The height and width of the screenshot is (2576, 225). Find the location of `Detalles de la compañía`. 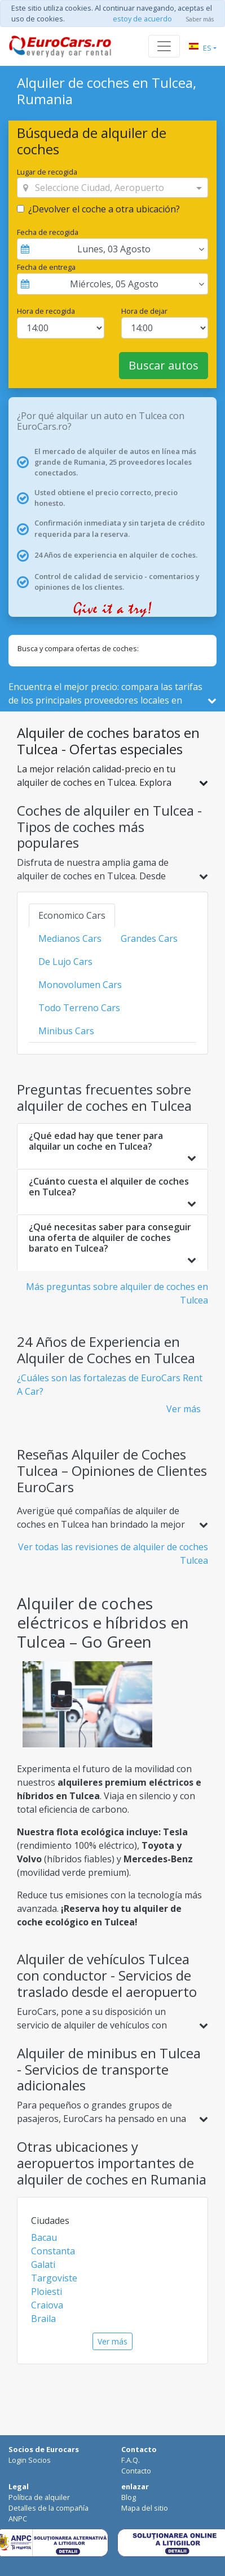

Detalles de la compañía is located at coordinates (48, 2508).